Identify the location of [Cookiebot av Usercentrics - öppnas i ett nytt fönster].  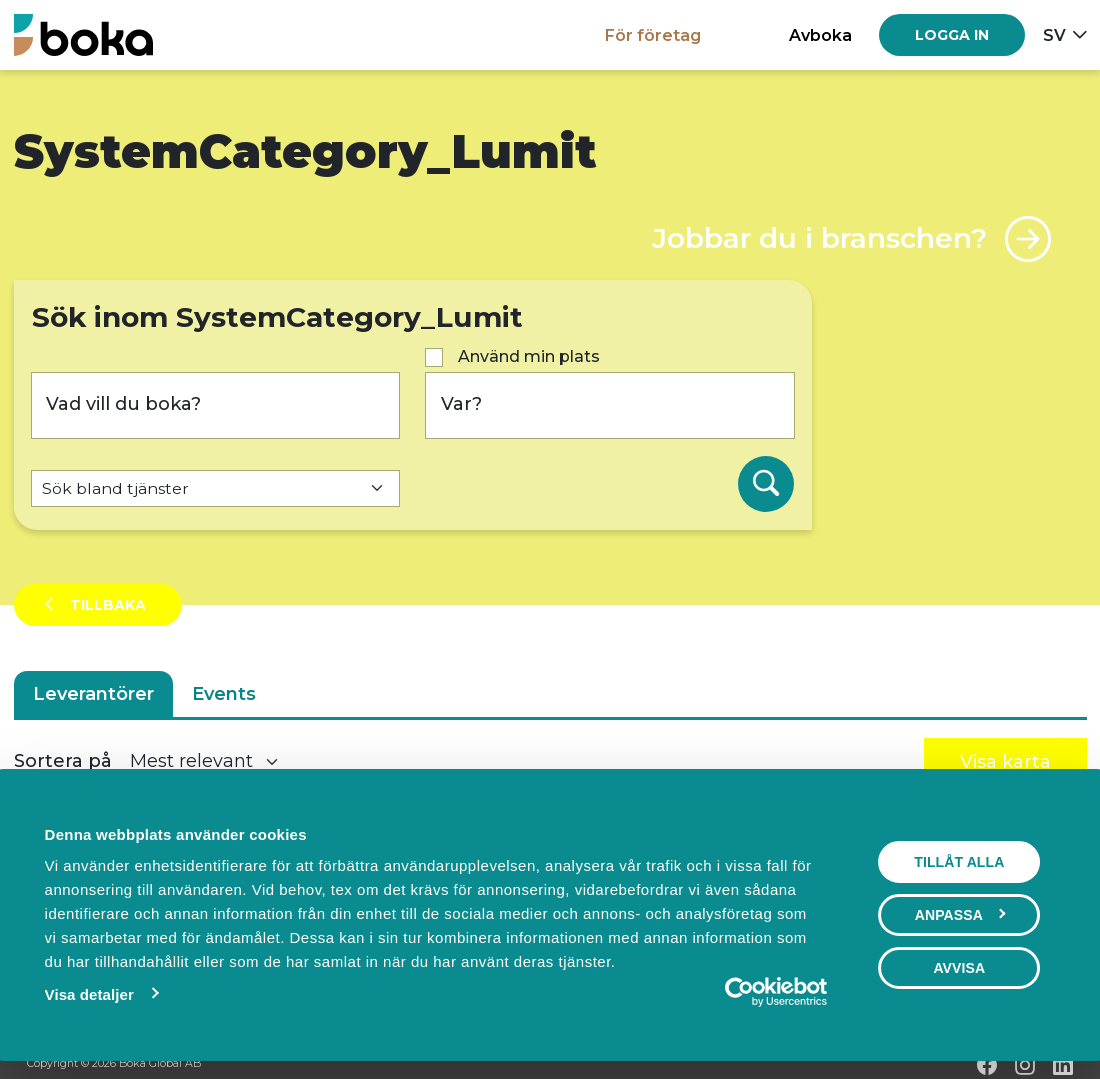
(740, 992).